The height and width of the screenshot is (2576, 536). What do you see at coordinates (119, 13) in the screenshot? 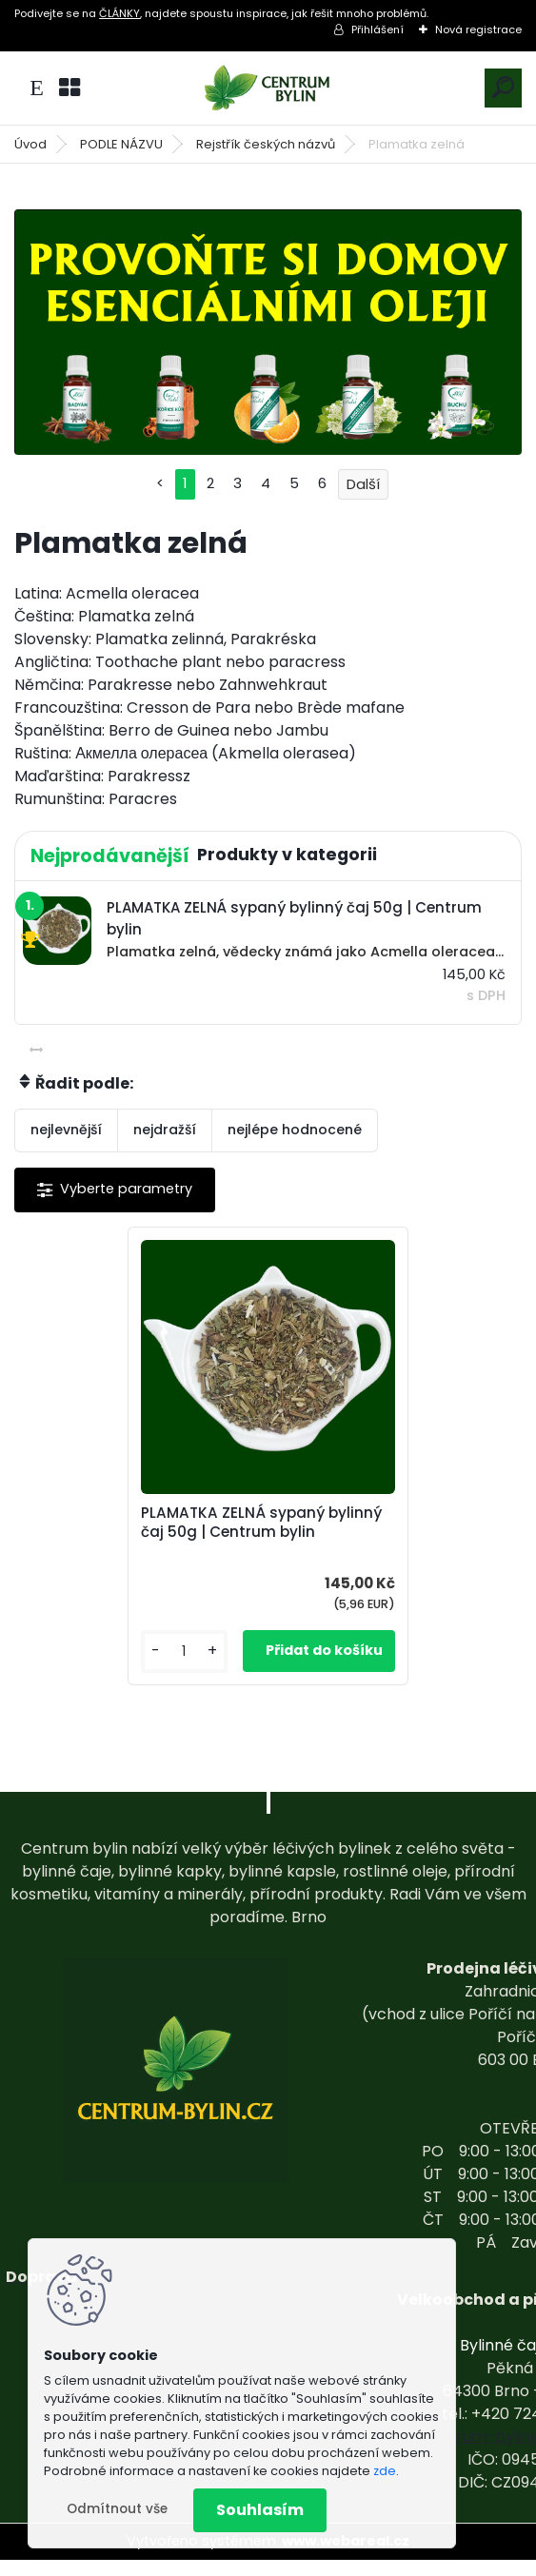
I see `ČLÁNKY` at bounding box center [119, 13].